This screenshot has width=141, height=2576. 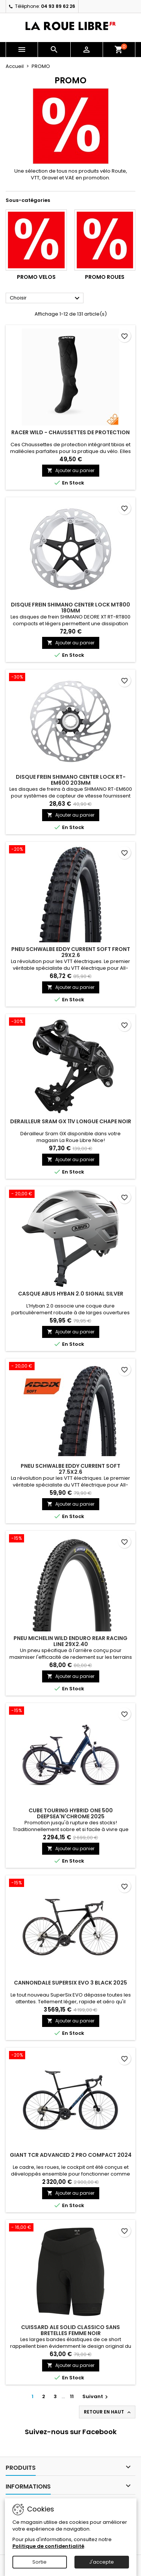 What do you see at coordinates (71, 2155) in the screenshot?
I see `GIANT TCR ADVANCED 2 PRO COMPACT 2024` at bounding box center [71, 2155].